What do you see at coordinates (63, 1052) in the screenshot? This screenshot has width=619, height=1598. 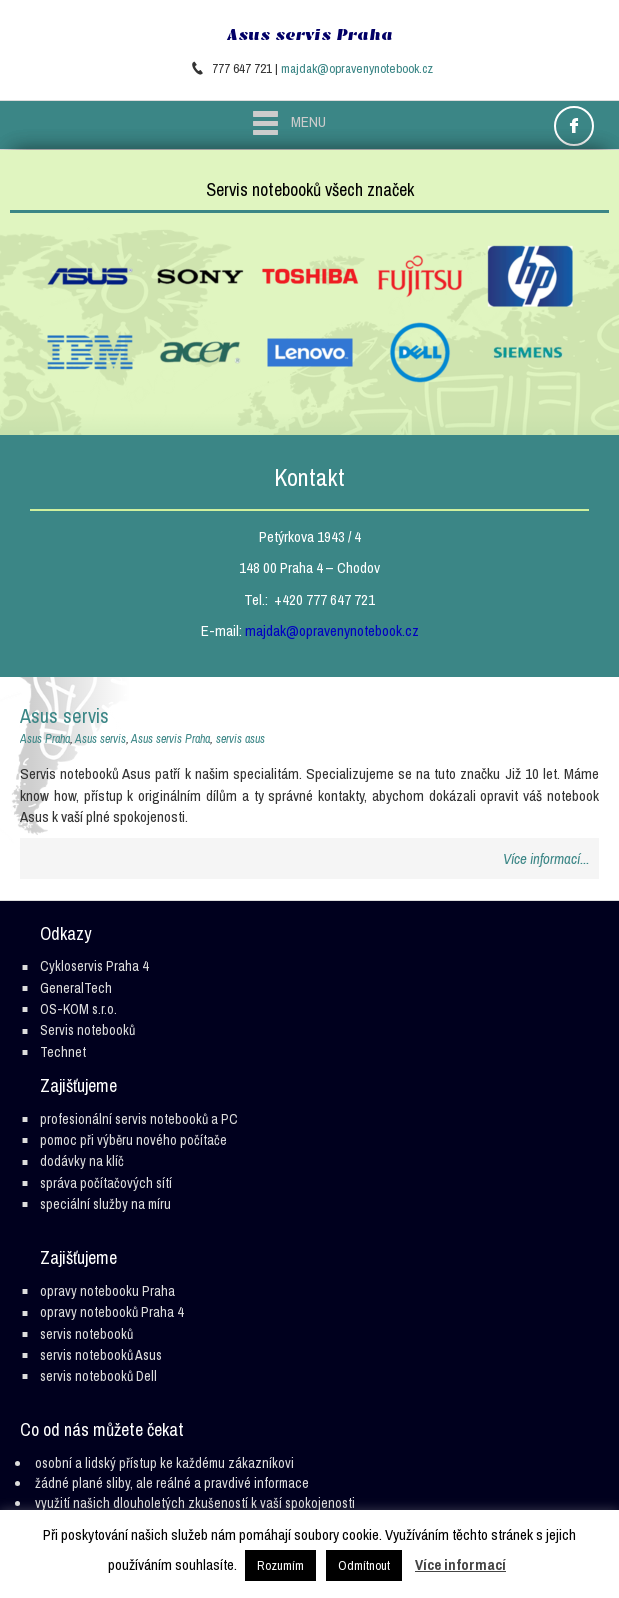 I see `Technet` at bounding box center [63, 1052].